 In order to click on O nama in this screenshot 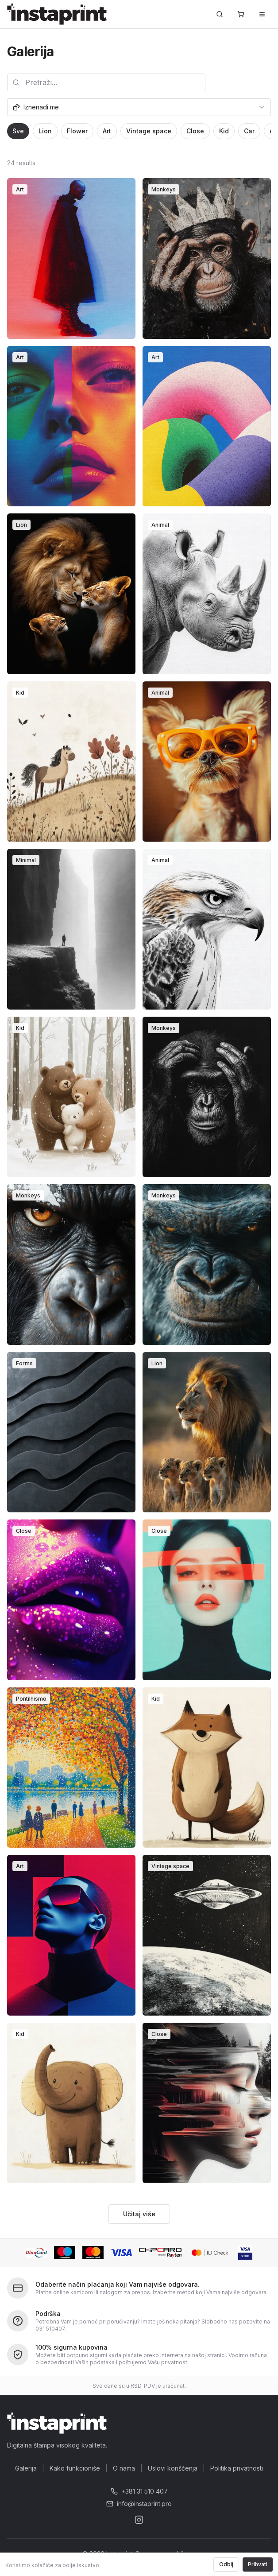, I will do `click(124, 2468)`.